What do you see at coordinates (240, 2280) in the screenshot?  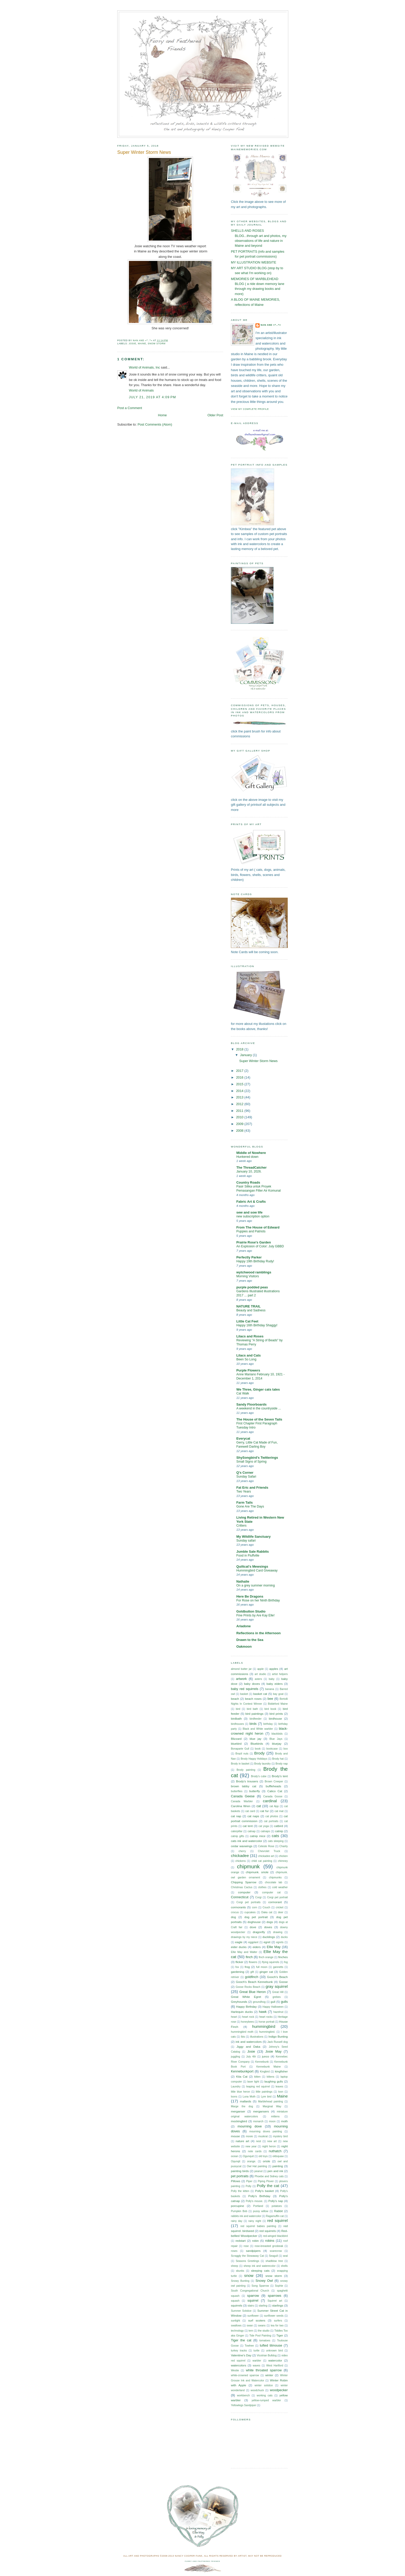 I see `Snowy Bunting` at bounding box center [240, 2280].